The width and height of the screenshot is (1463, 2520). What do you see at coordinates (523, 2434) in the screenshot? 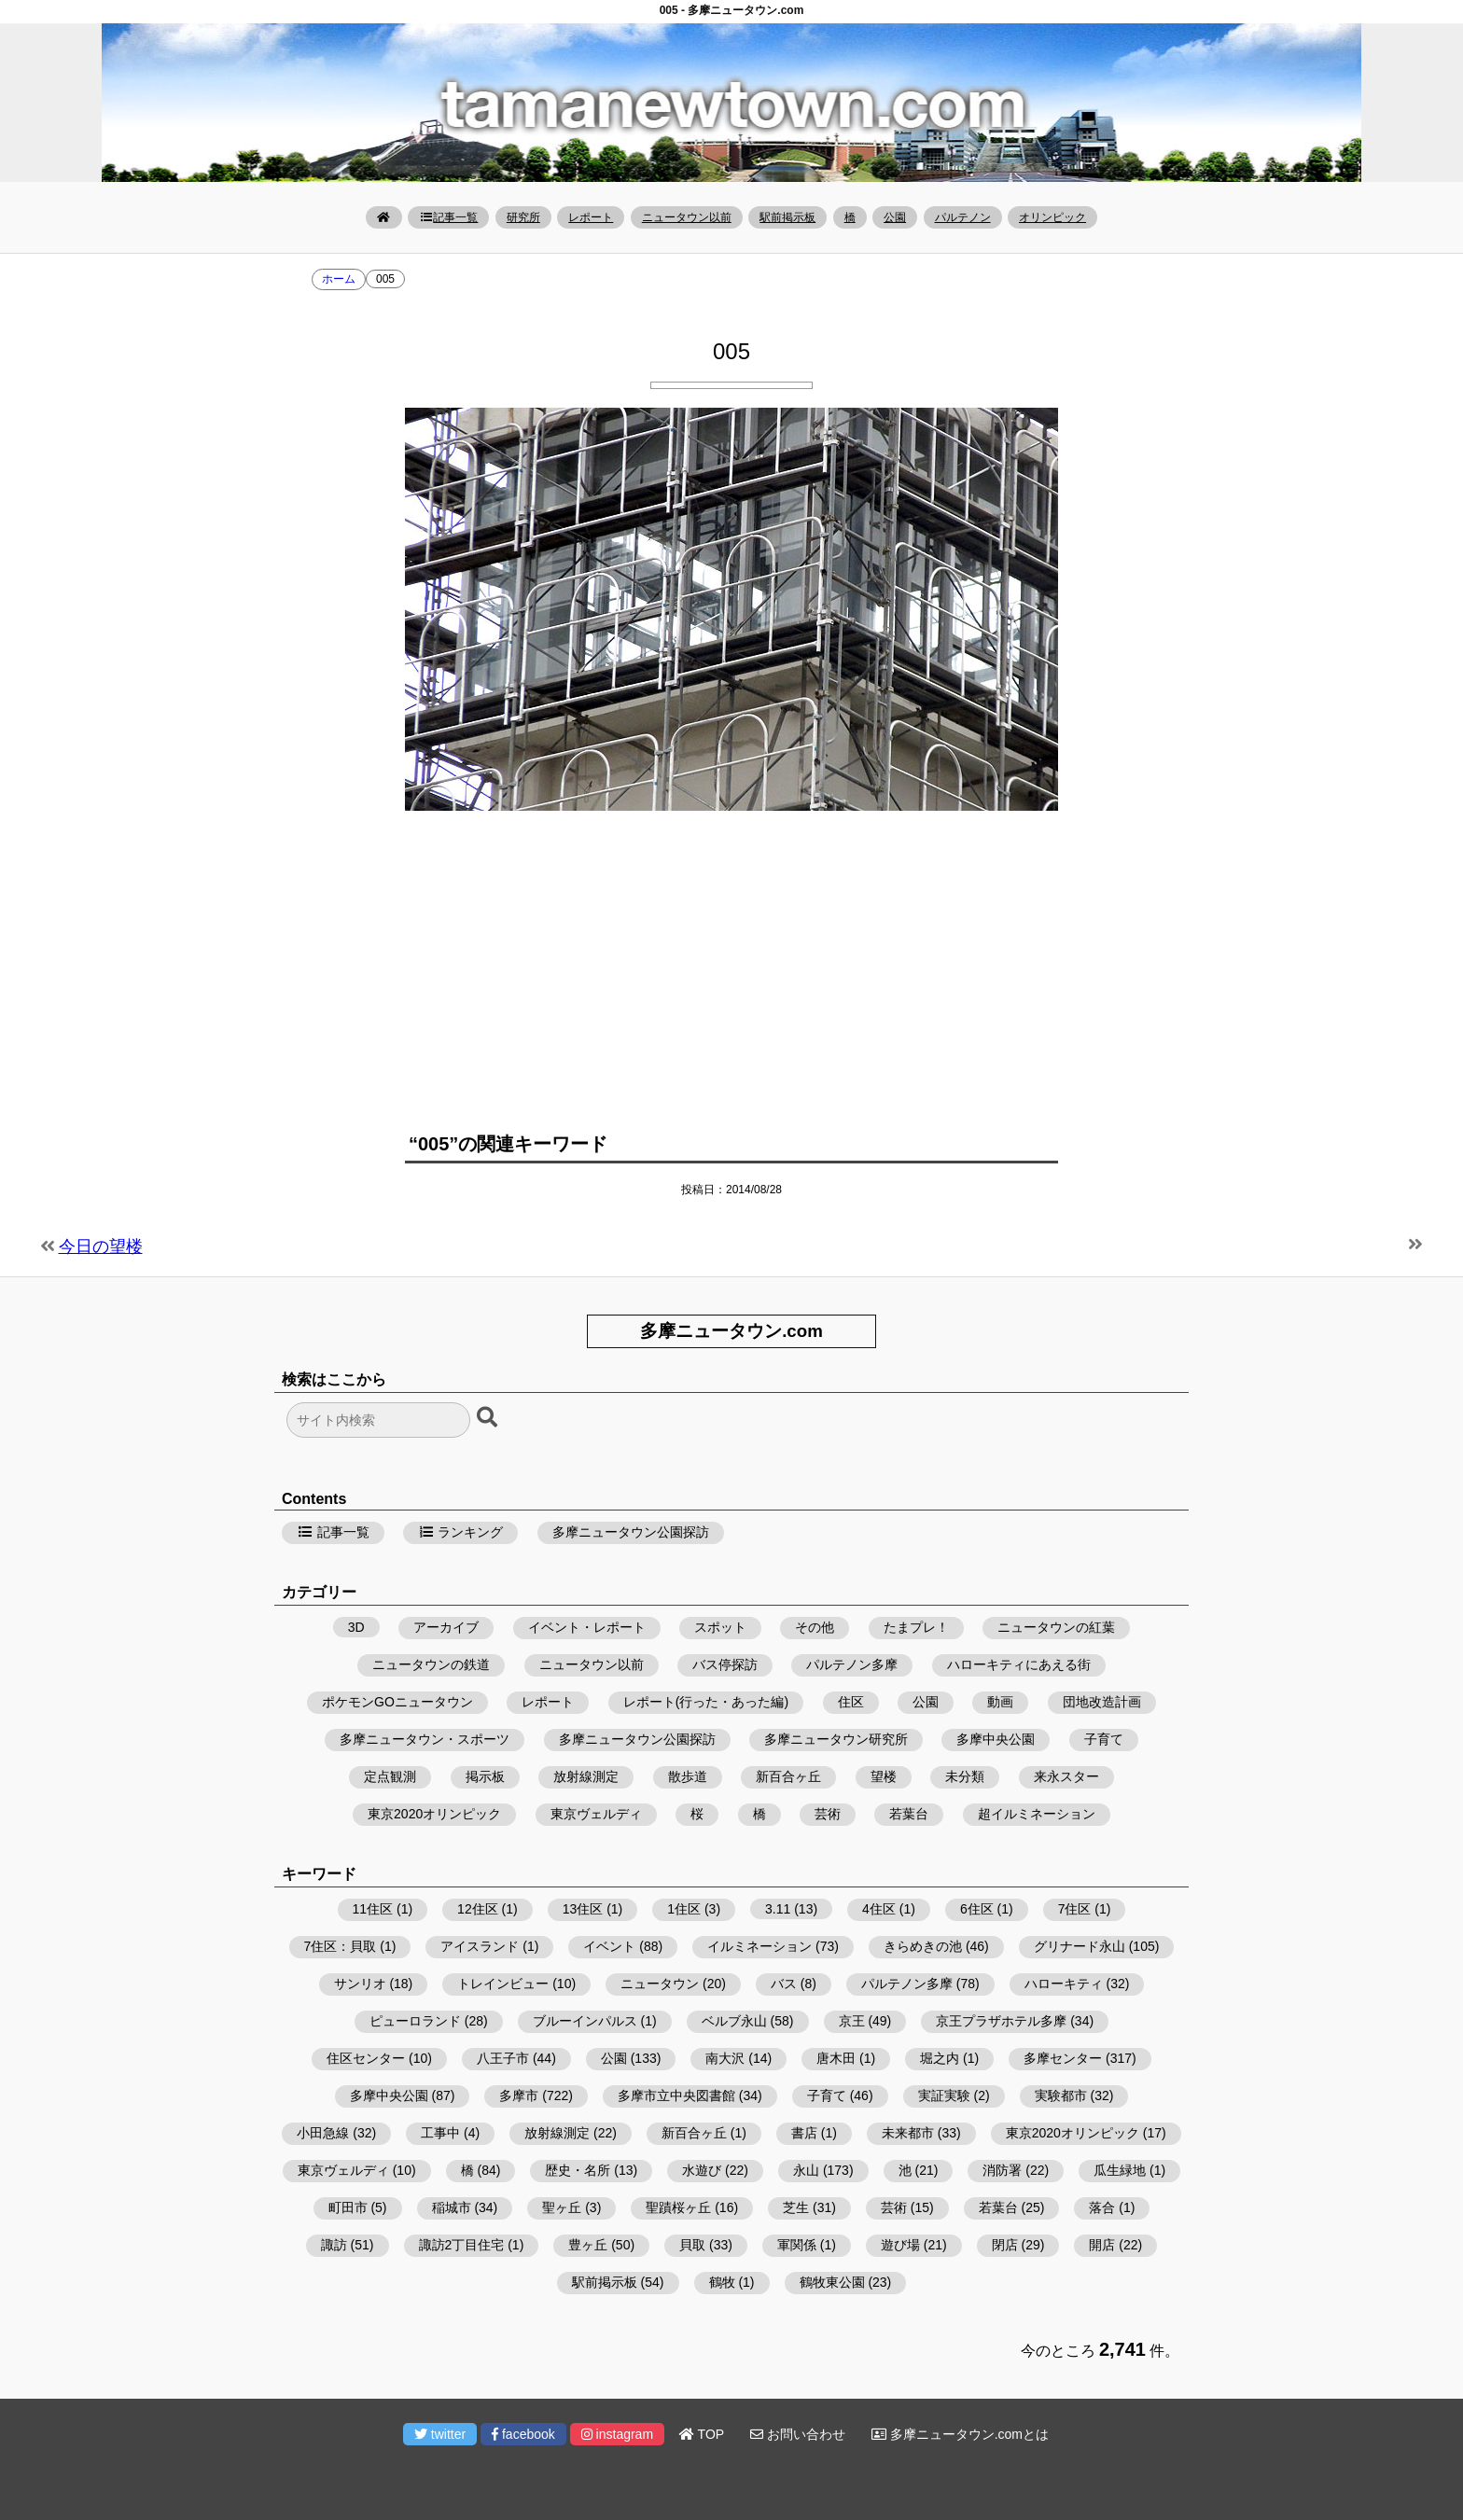
I see `facebook` at bounding box center [523, 2434].